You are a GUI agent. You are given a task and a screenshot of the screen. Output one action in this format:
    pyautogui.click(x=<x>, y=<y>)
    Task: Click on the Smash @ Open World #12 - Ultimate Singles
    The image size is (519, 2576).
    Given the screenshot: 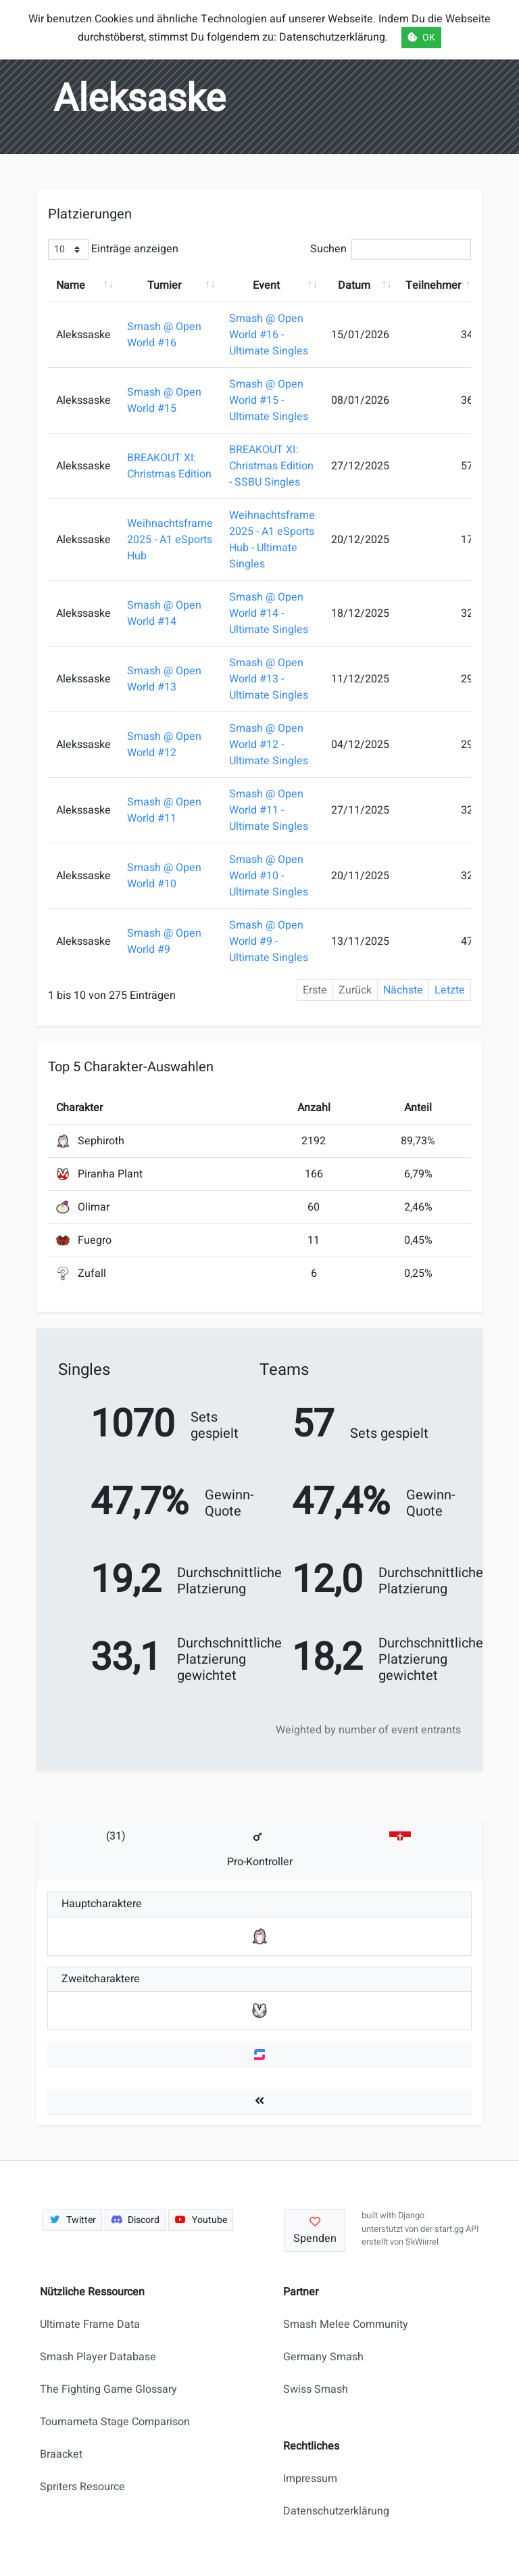 What is the action you would take?
    pyautogui.click(x=268, y=744)
    